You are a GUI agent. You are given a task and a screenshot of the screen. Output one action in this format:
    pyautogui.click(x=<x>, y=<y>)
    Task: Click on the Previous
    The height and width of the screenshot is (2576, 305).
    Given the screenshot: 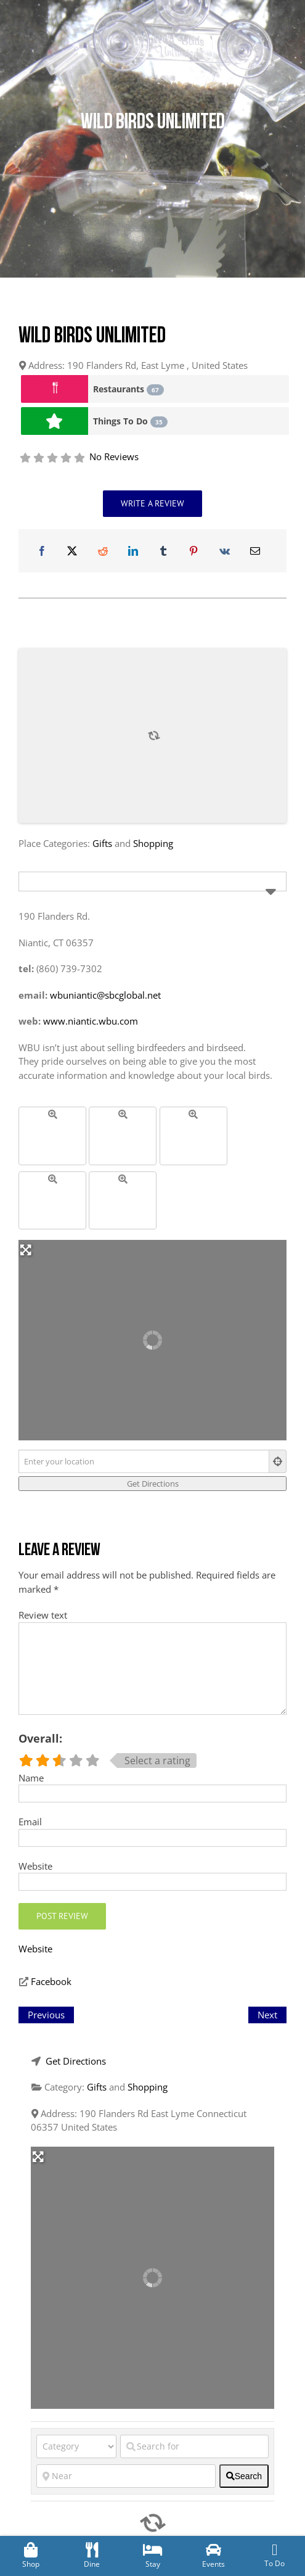 What is the action you would take?
    pyautogui.click(x=46, y=2014)
    